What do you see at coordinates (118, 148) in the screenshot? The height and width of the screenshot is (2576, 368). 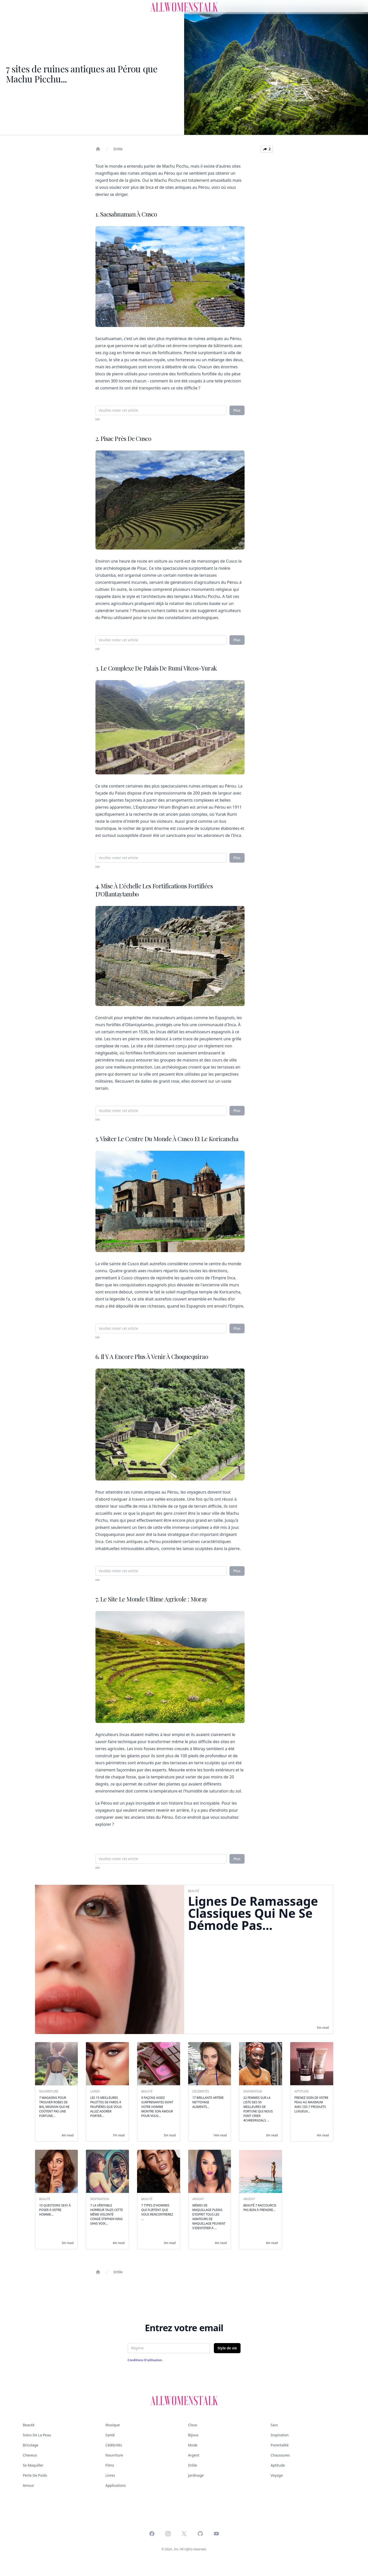 I see `Drôle` at bounding box center [118, 148].